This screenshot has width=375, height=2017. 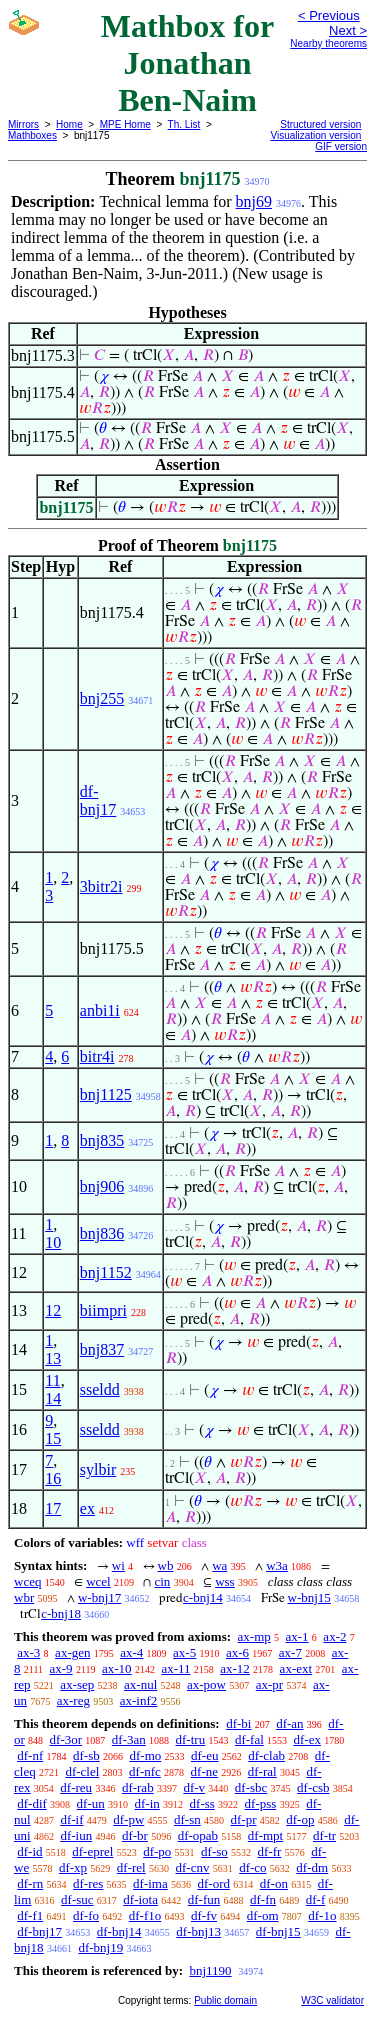 I want to click on sylbir, so click(x=98, y=1469).